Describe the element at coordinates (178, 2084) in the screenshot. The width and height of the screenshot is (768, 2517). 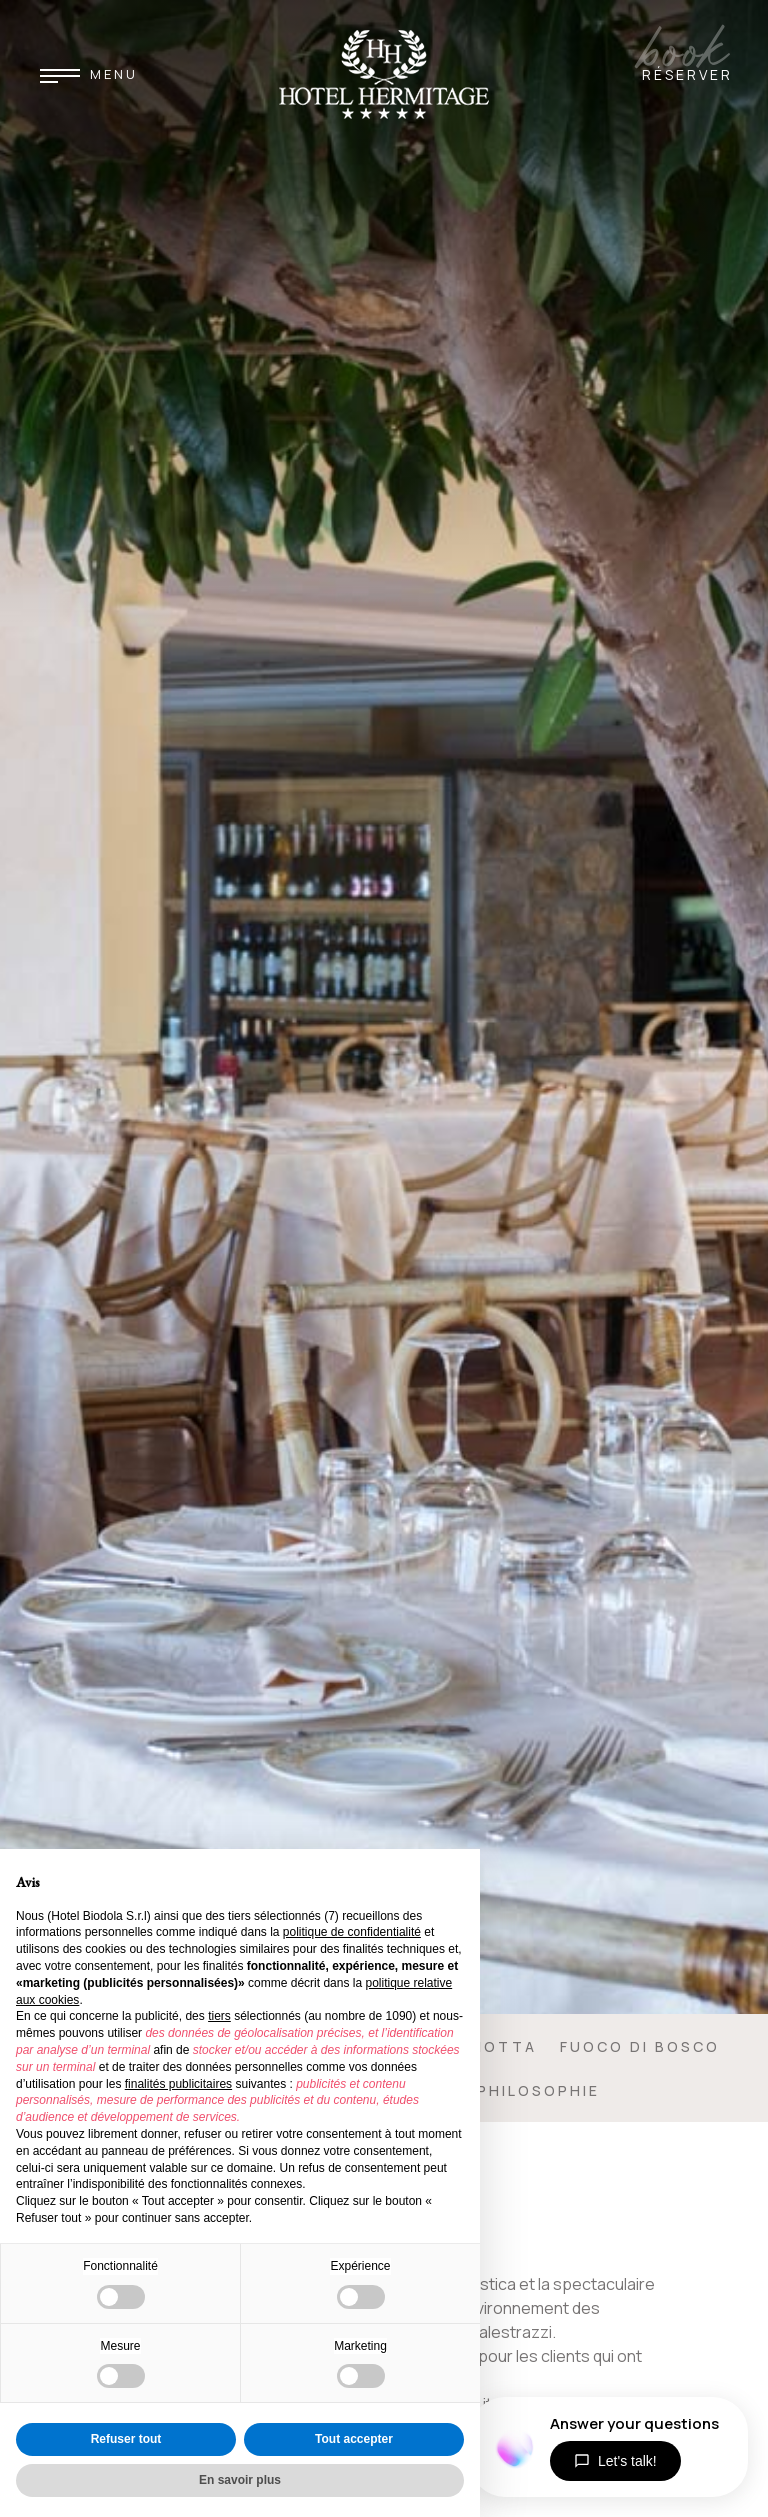
I see `finalités publicitaires` at that location.